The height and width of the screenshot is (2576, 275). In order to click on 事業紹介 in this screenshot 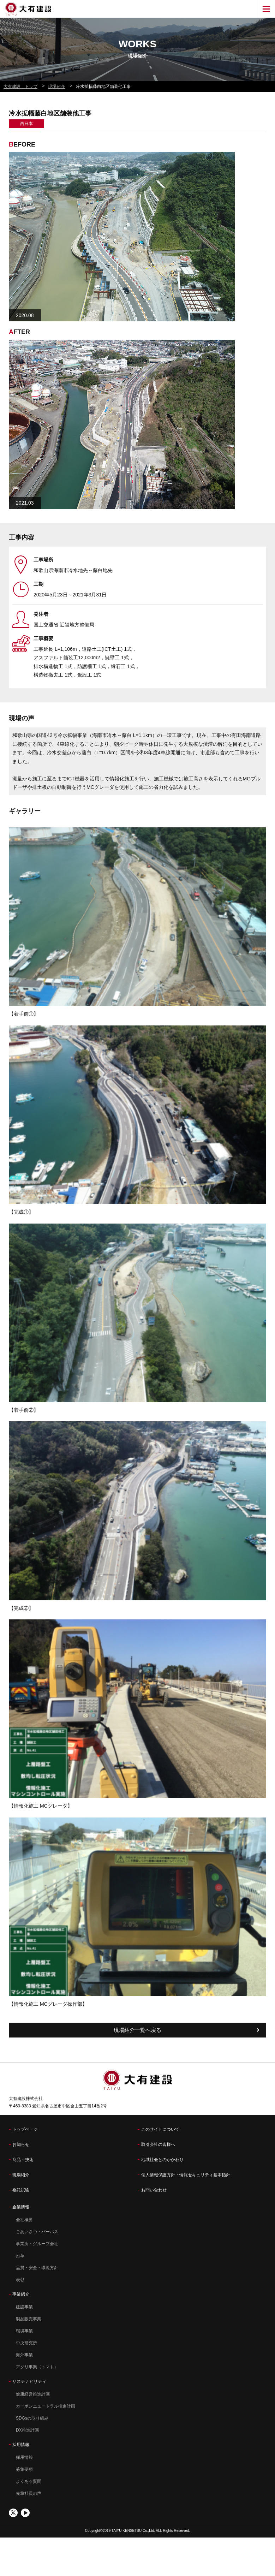, I will do `click(20, 2294)`.